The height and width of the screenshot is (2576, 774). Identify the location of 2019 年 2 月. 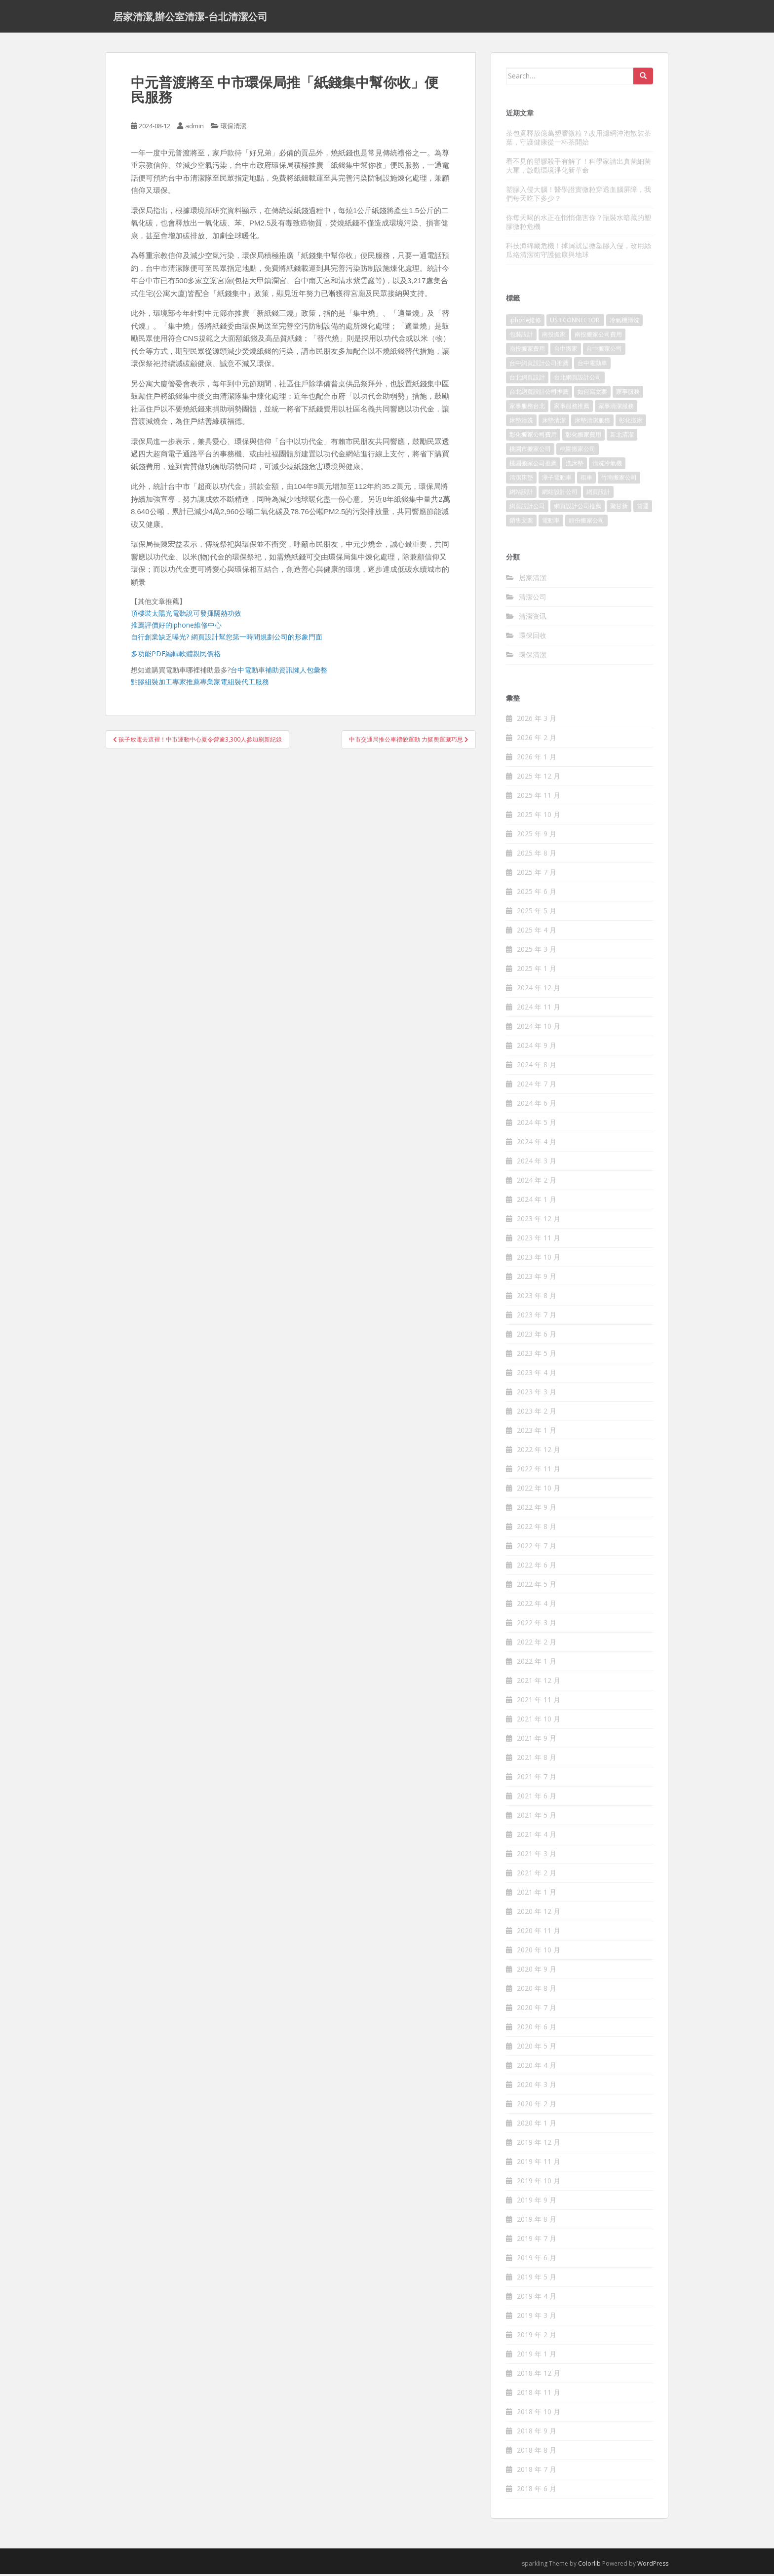
(536, 2337).